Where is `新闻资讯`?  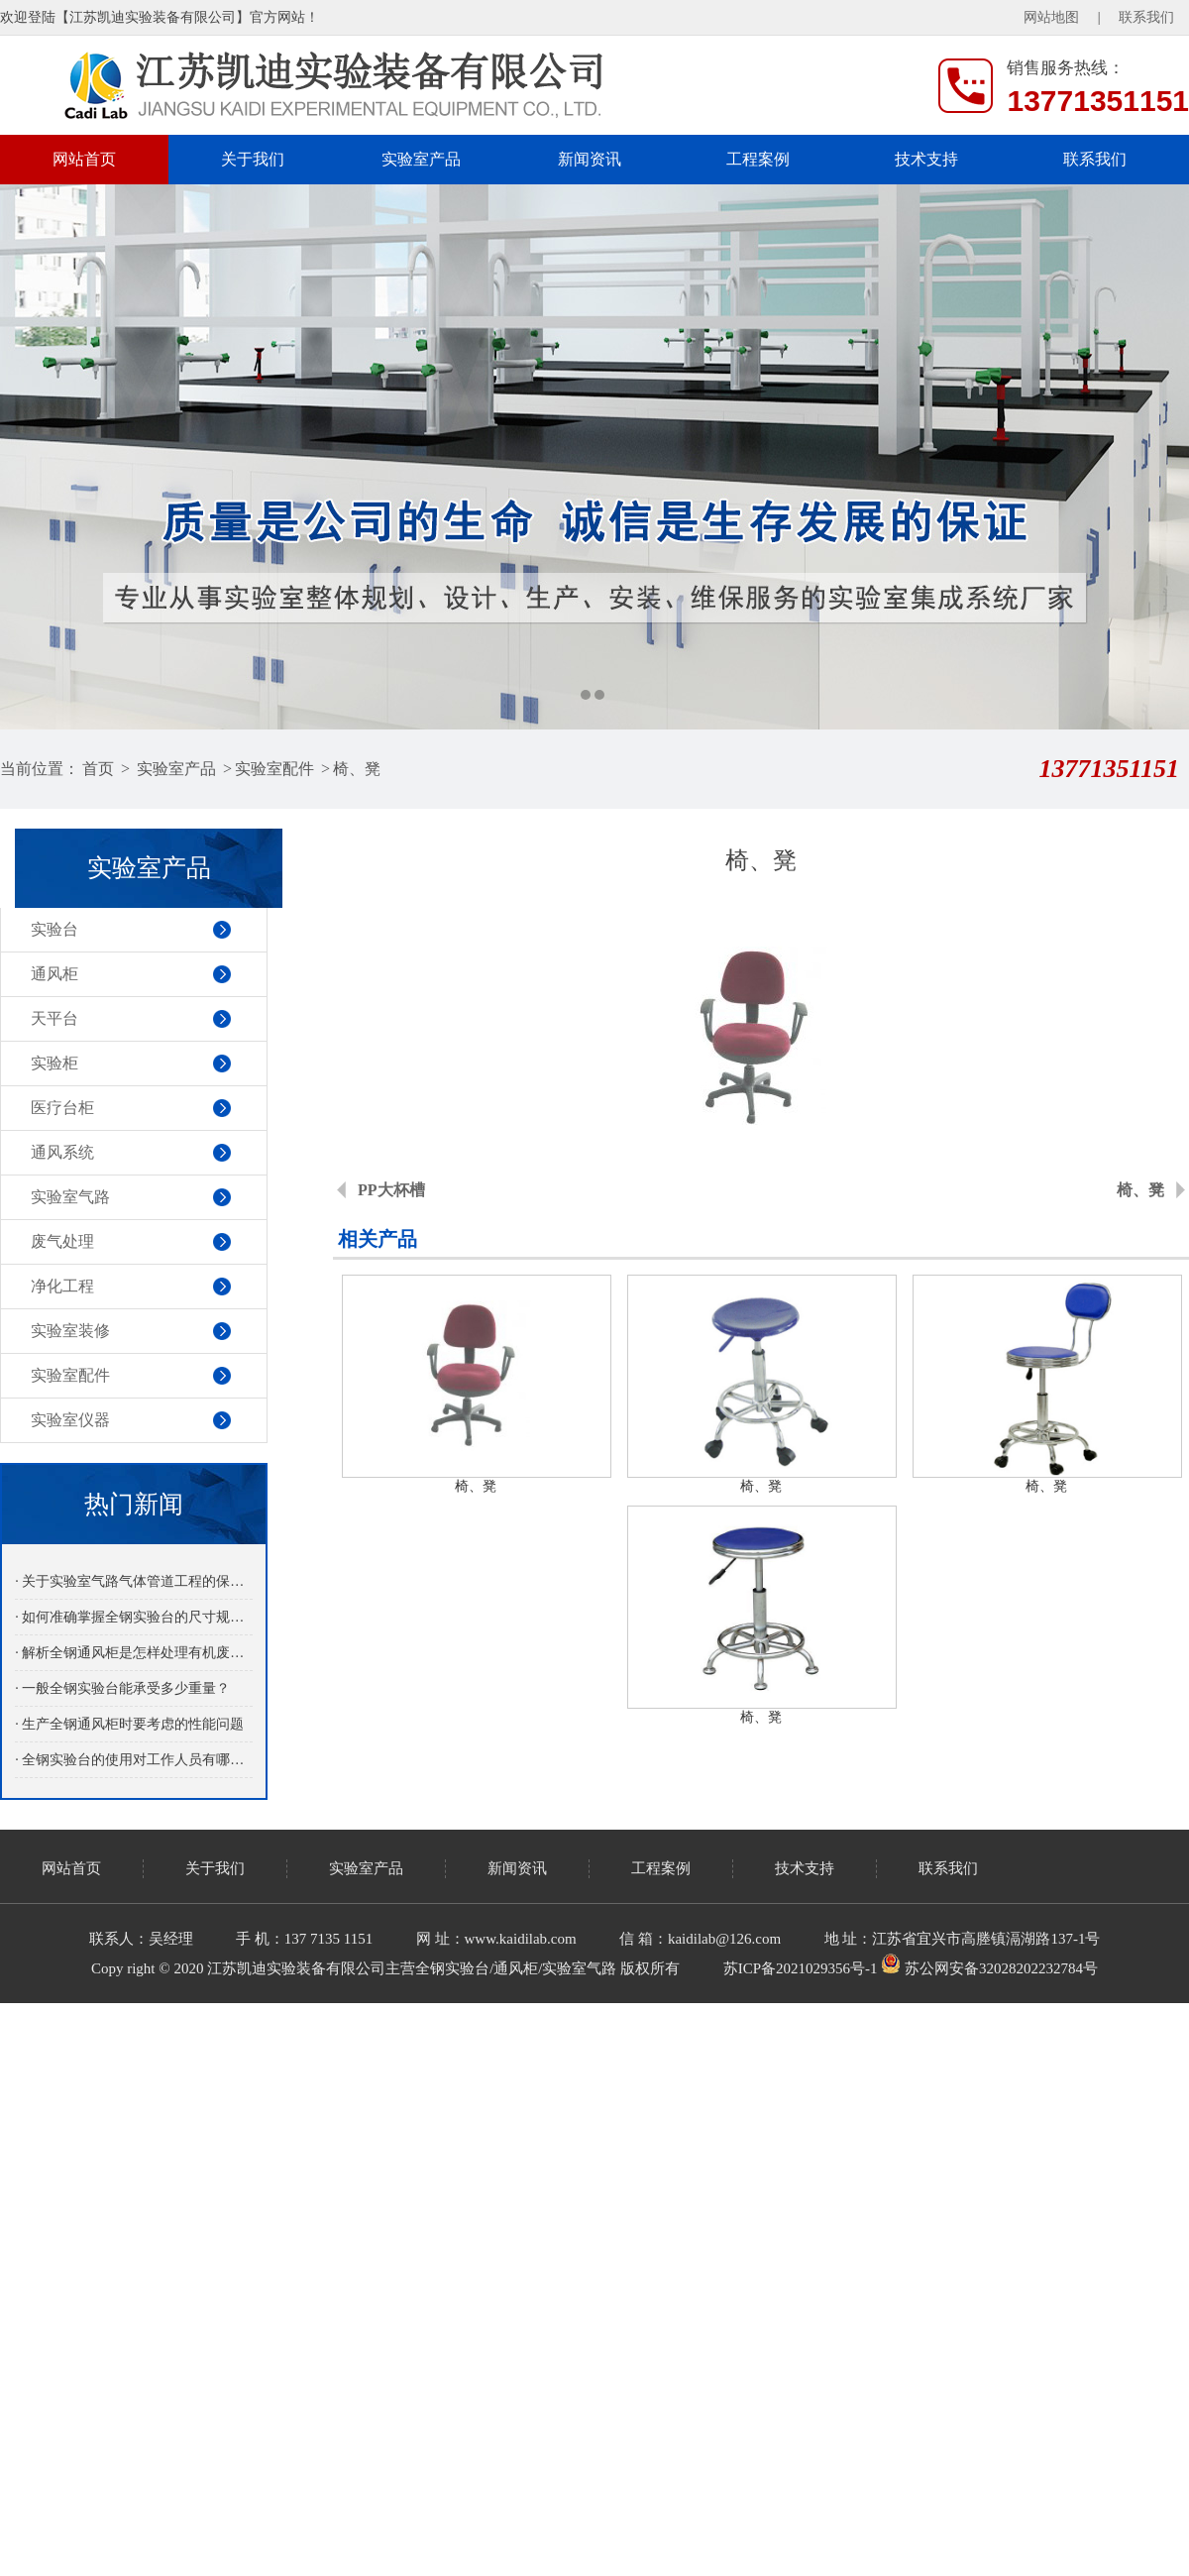 新闻资讯 is located at coordinates (589, 159).